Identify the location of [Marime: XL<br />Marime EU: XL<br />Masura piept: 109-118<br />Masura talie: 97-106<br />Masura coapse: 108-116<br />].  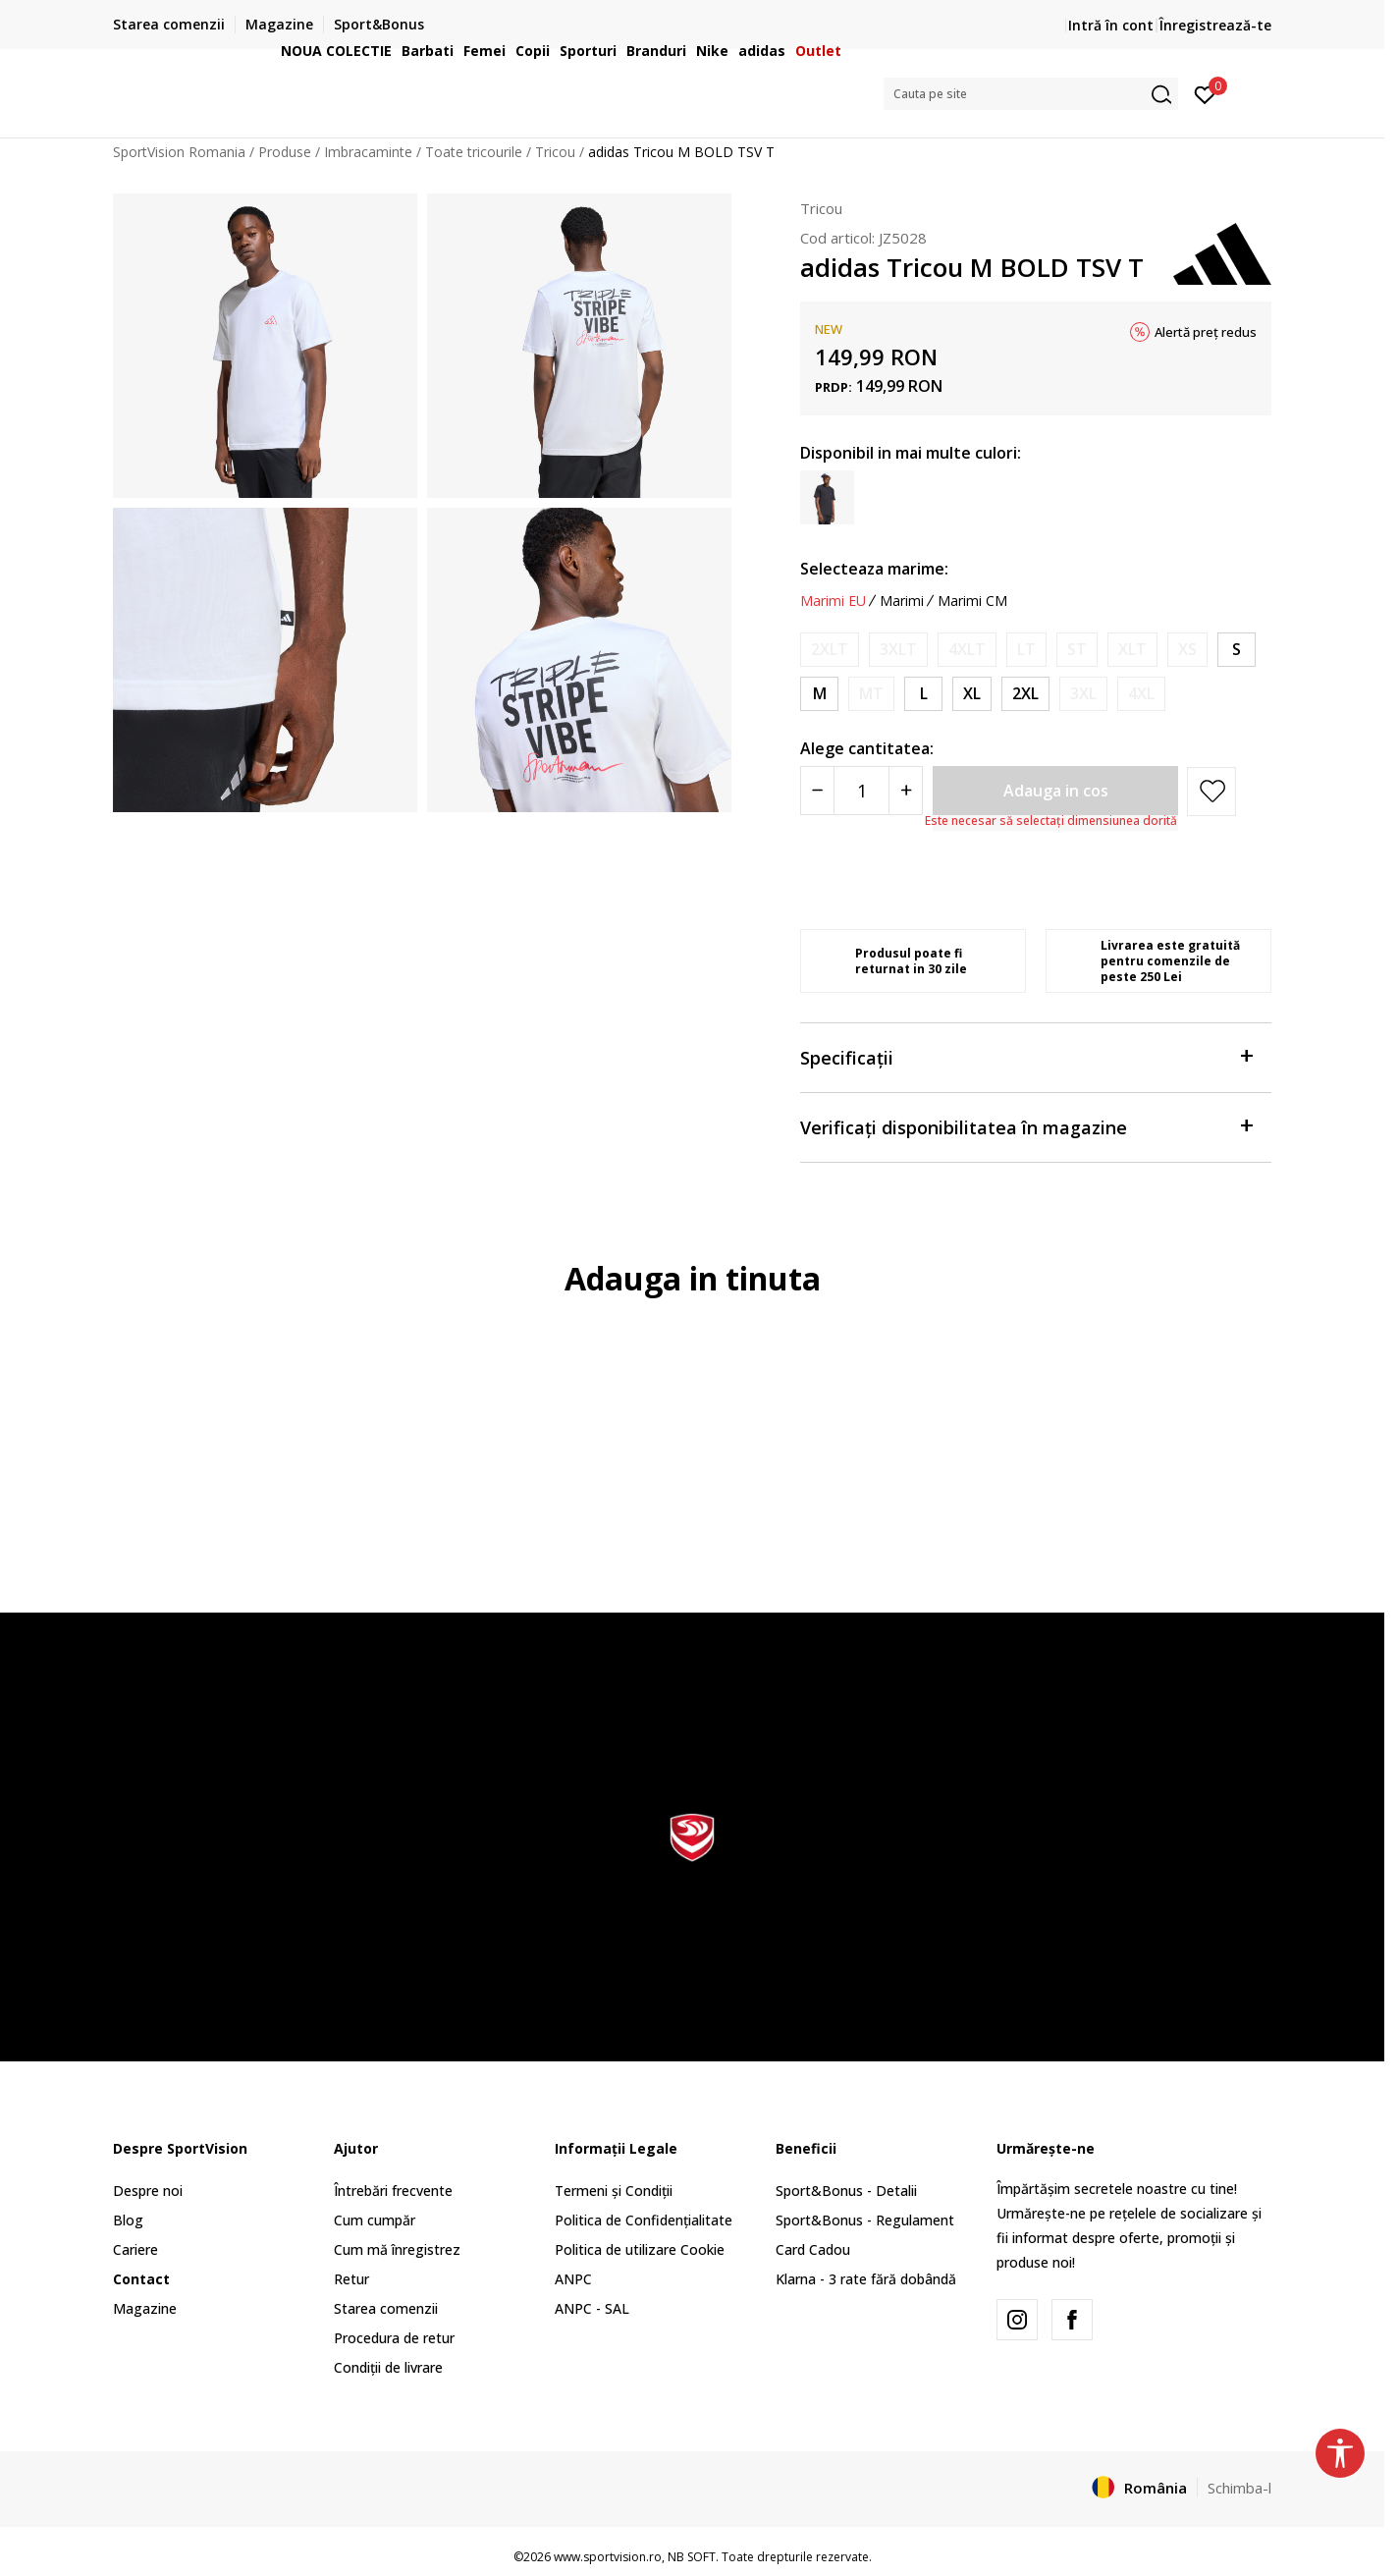
(972, 694).